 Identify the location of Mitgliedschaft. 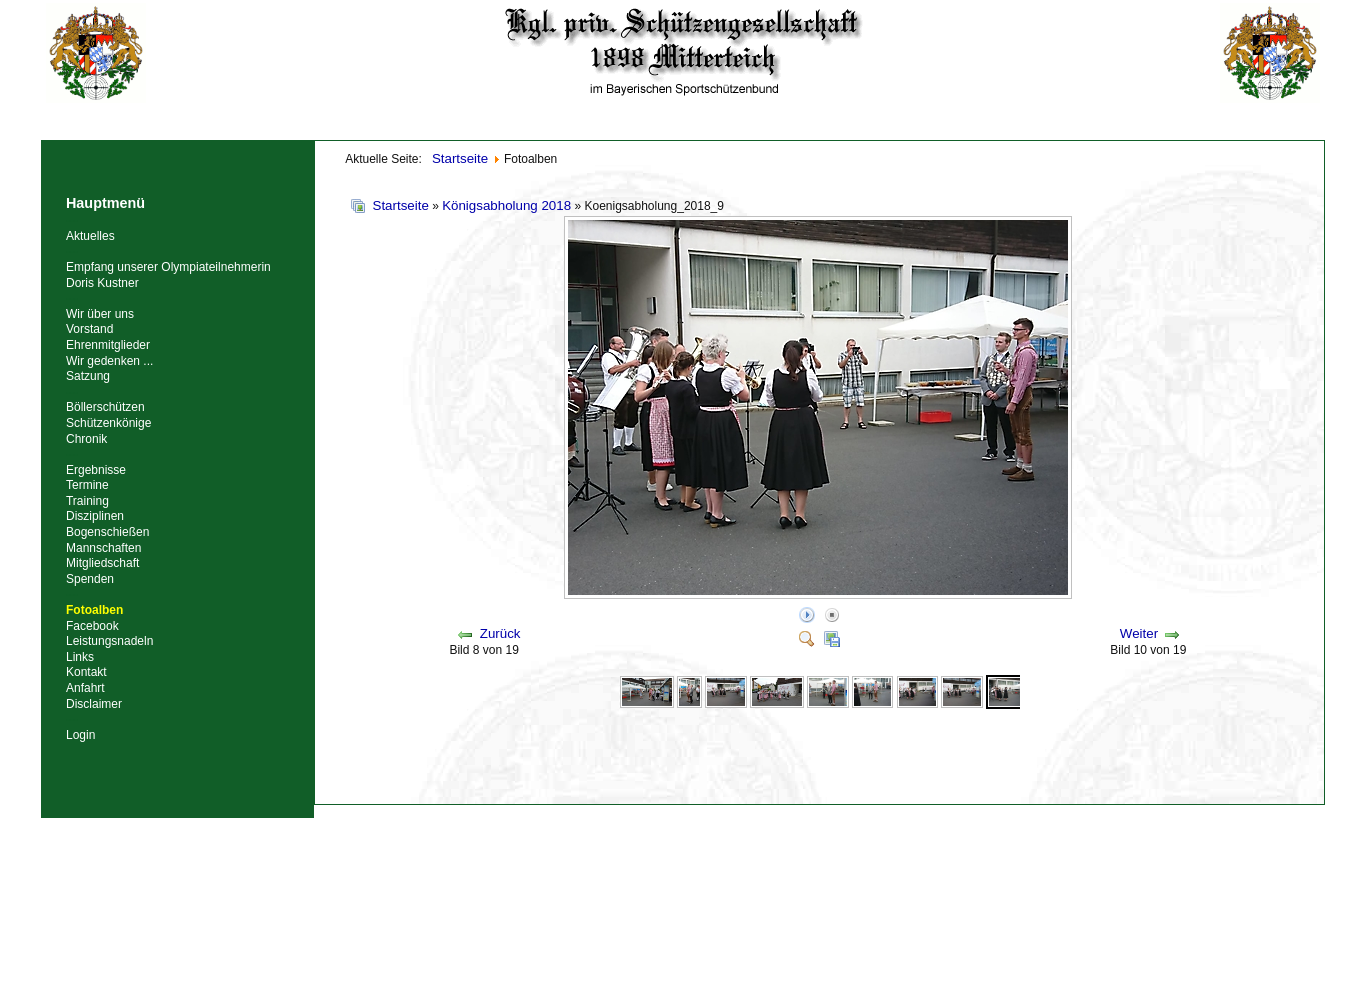
(102, 563).